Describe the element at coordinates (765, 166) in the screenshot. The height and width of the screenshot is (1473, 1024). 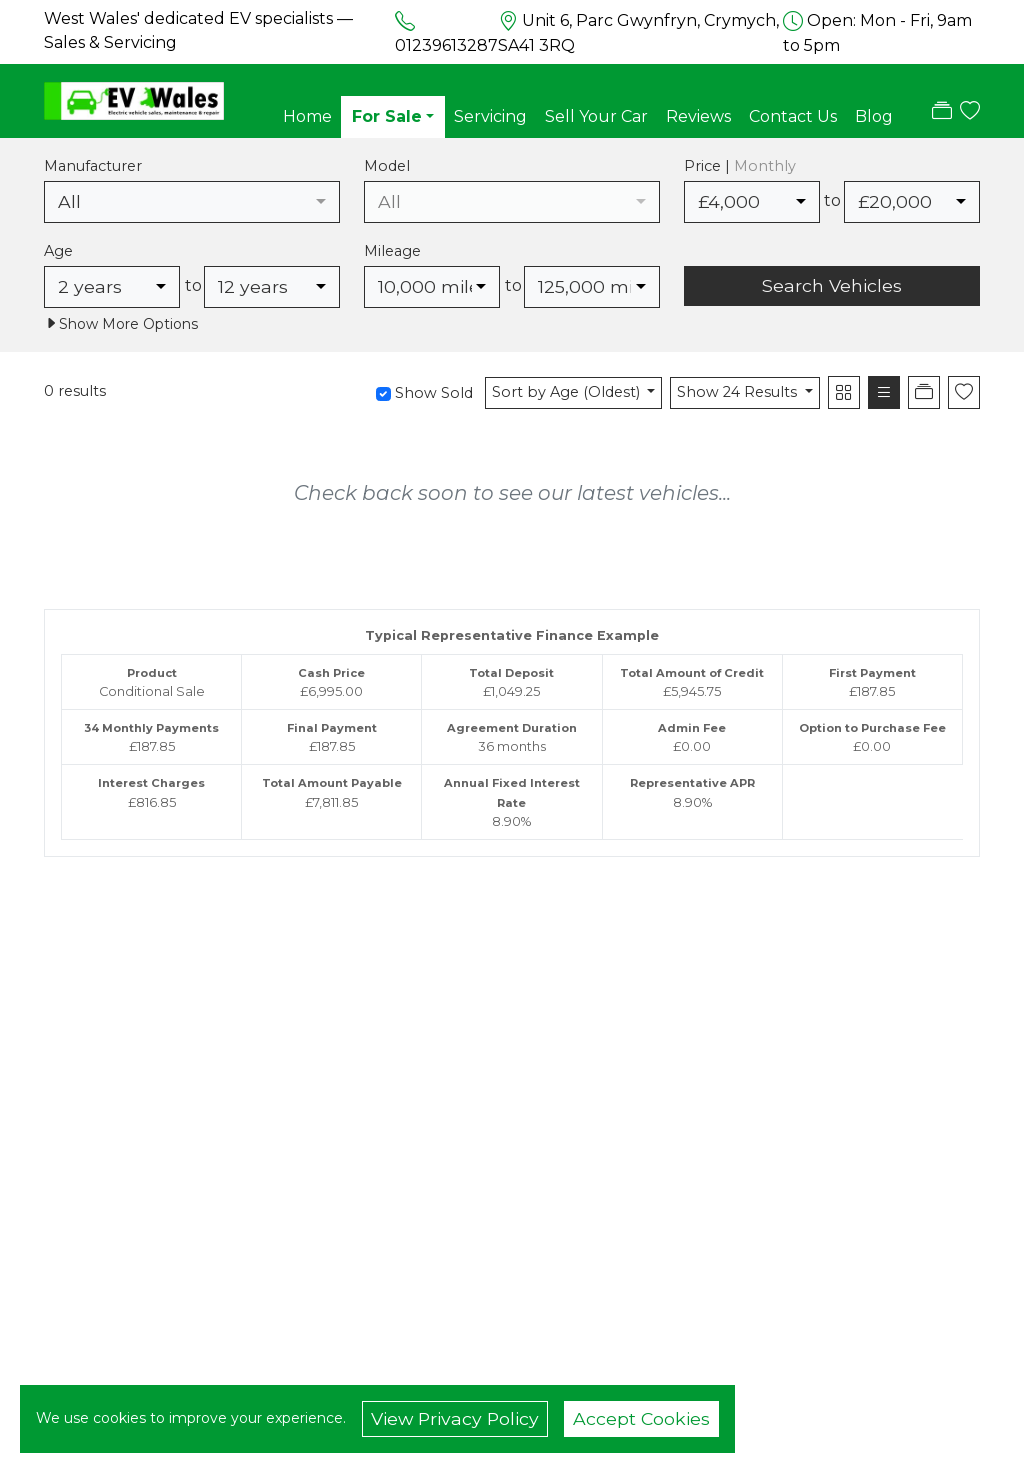
I see `Monthly` at that location.